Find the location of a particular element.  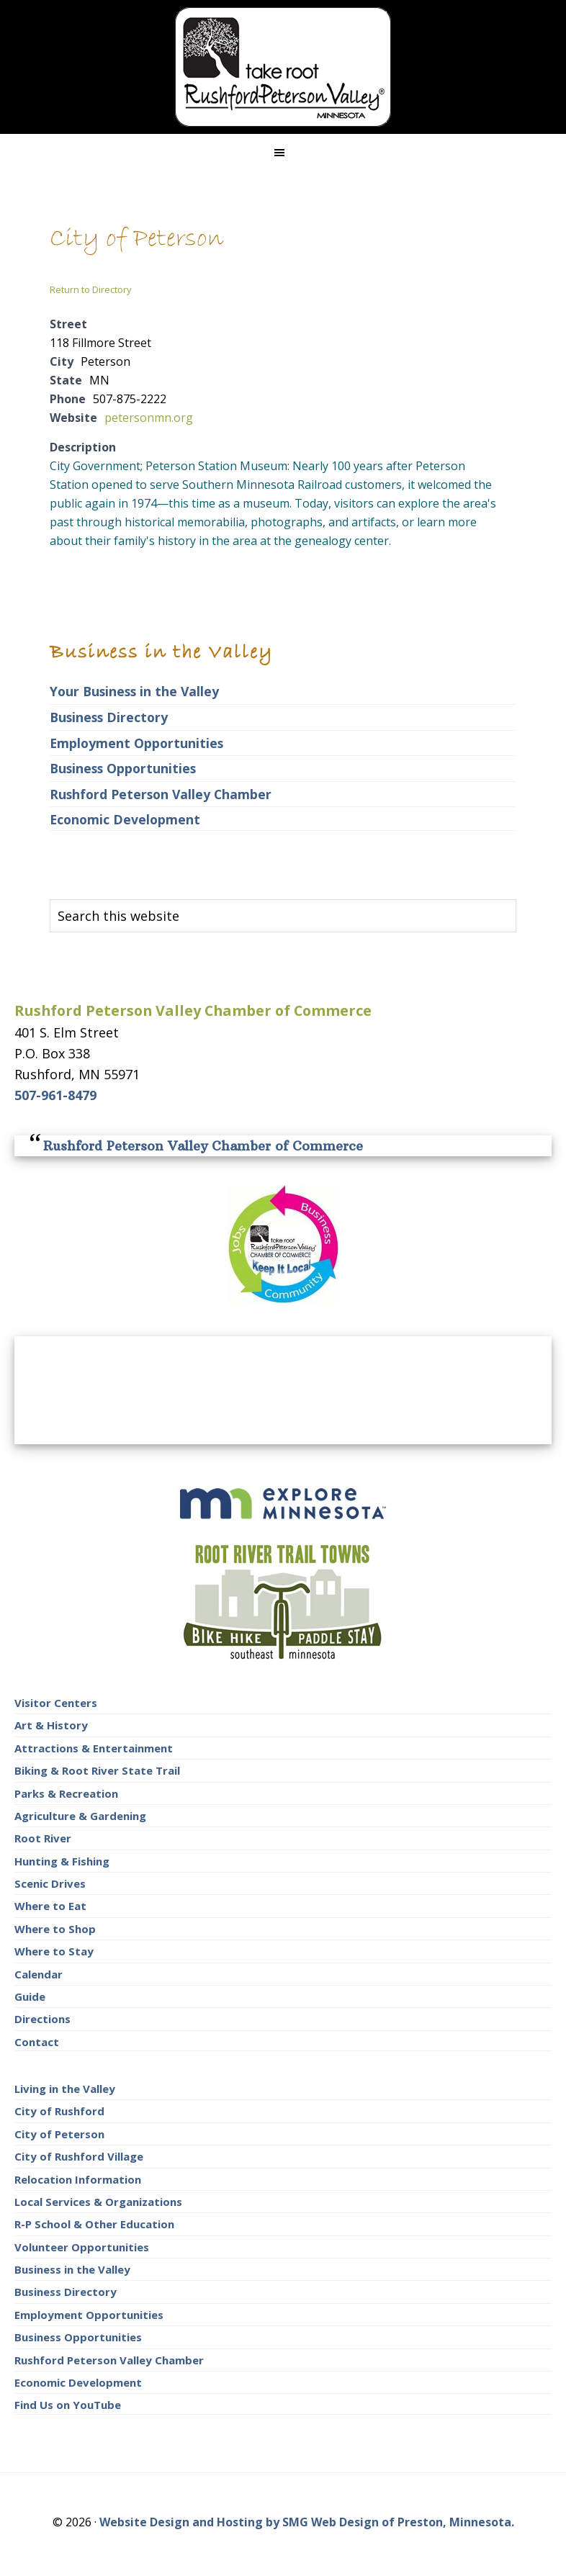

City of Rushford is located at coordinates (59, 2111).